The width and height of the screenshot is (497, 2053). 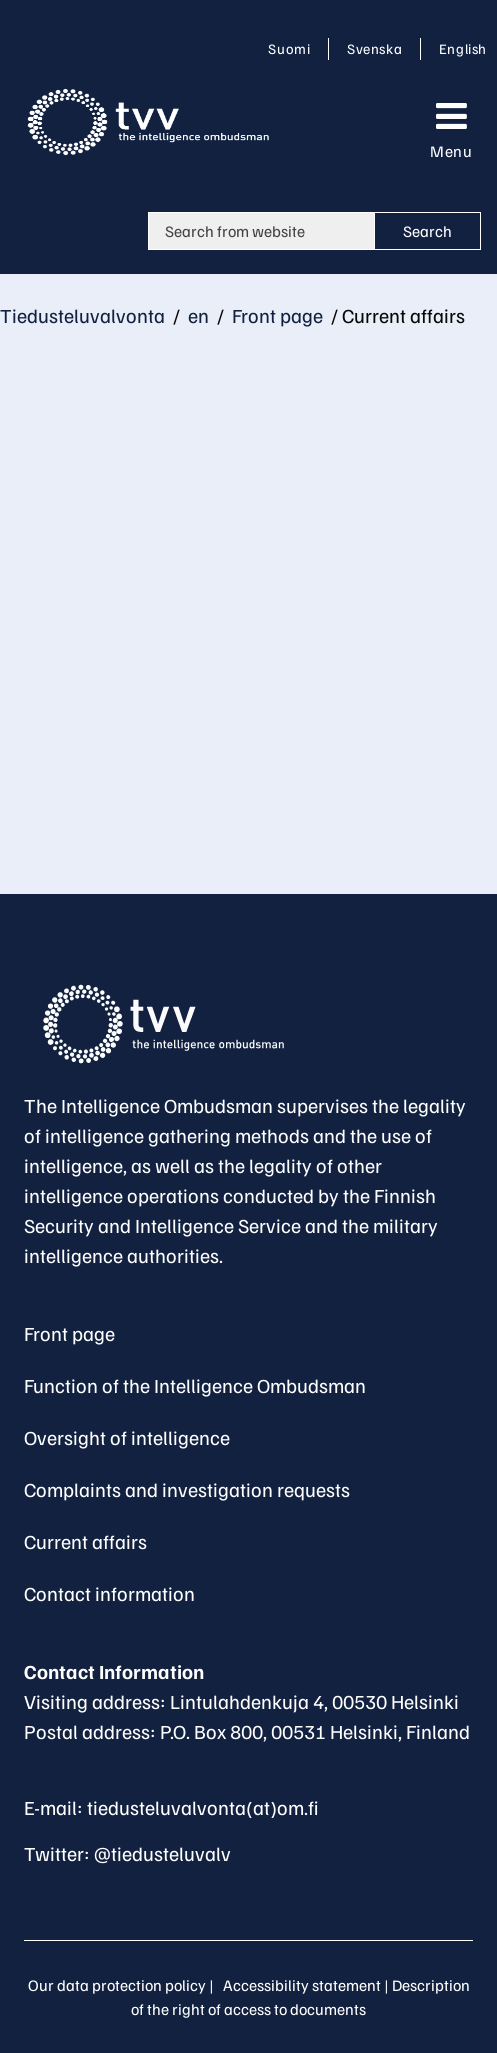 What do you see at coordinates (127, 1437) in the screenshot?
I see `Oversight of intelligence` at bounding box center [127, 1437].